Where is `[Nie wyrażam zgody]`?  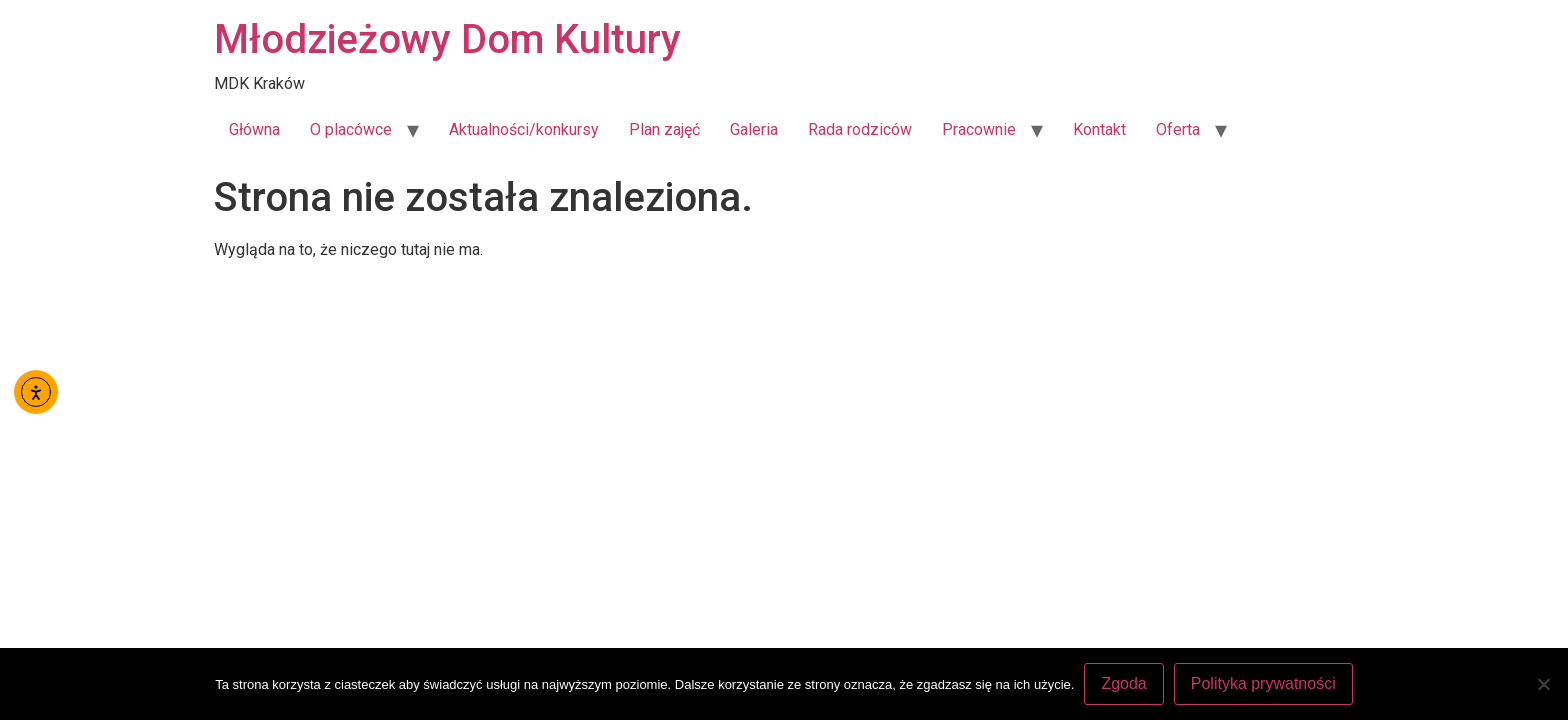 [Nie wyrażam zgody] is located at coordinates (1543, 684).